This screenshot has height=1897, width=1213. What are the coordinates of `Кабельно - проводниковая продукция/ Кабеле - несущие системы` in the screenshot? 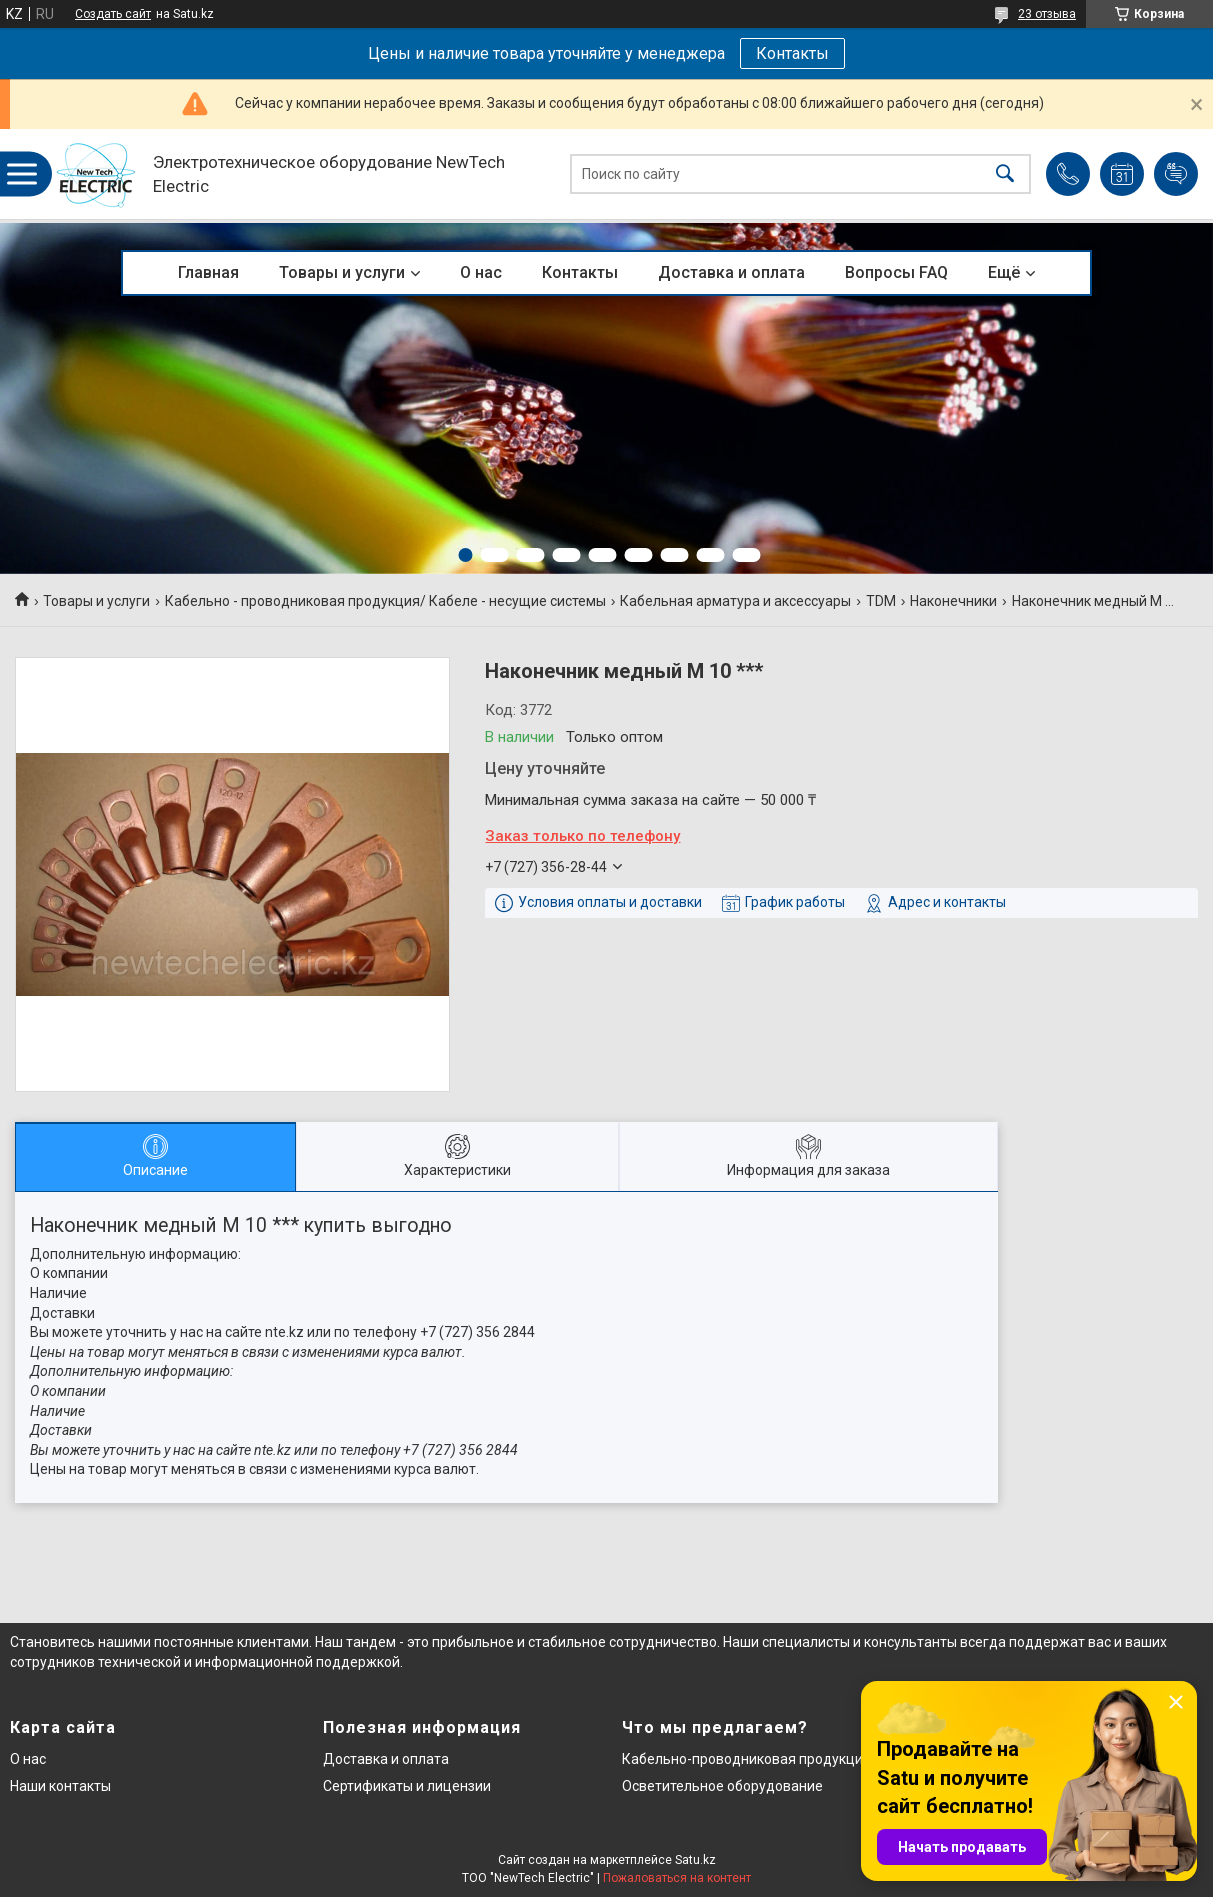 It's located at (385, 601).